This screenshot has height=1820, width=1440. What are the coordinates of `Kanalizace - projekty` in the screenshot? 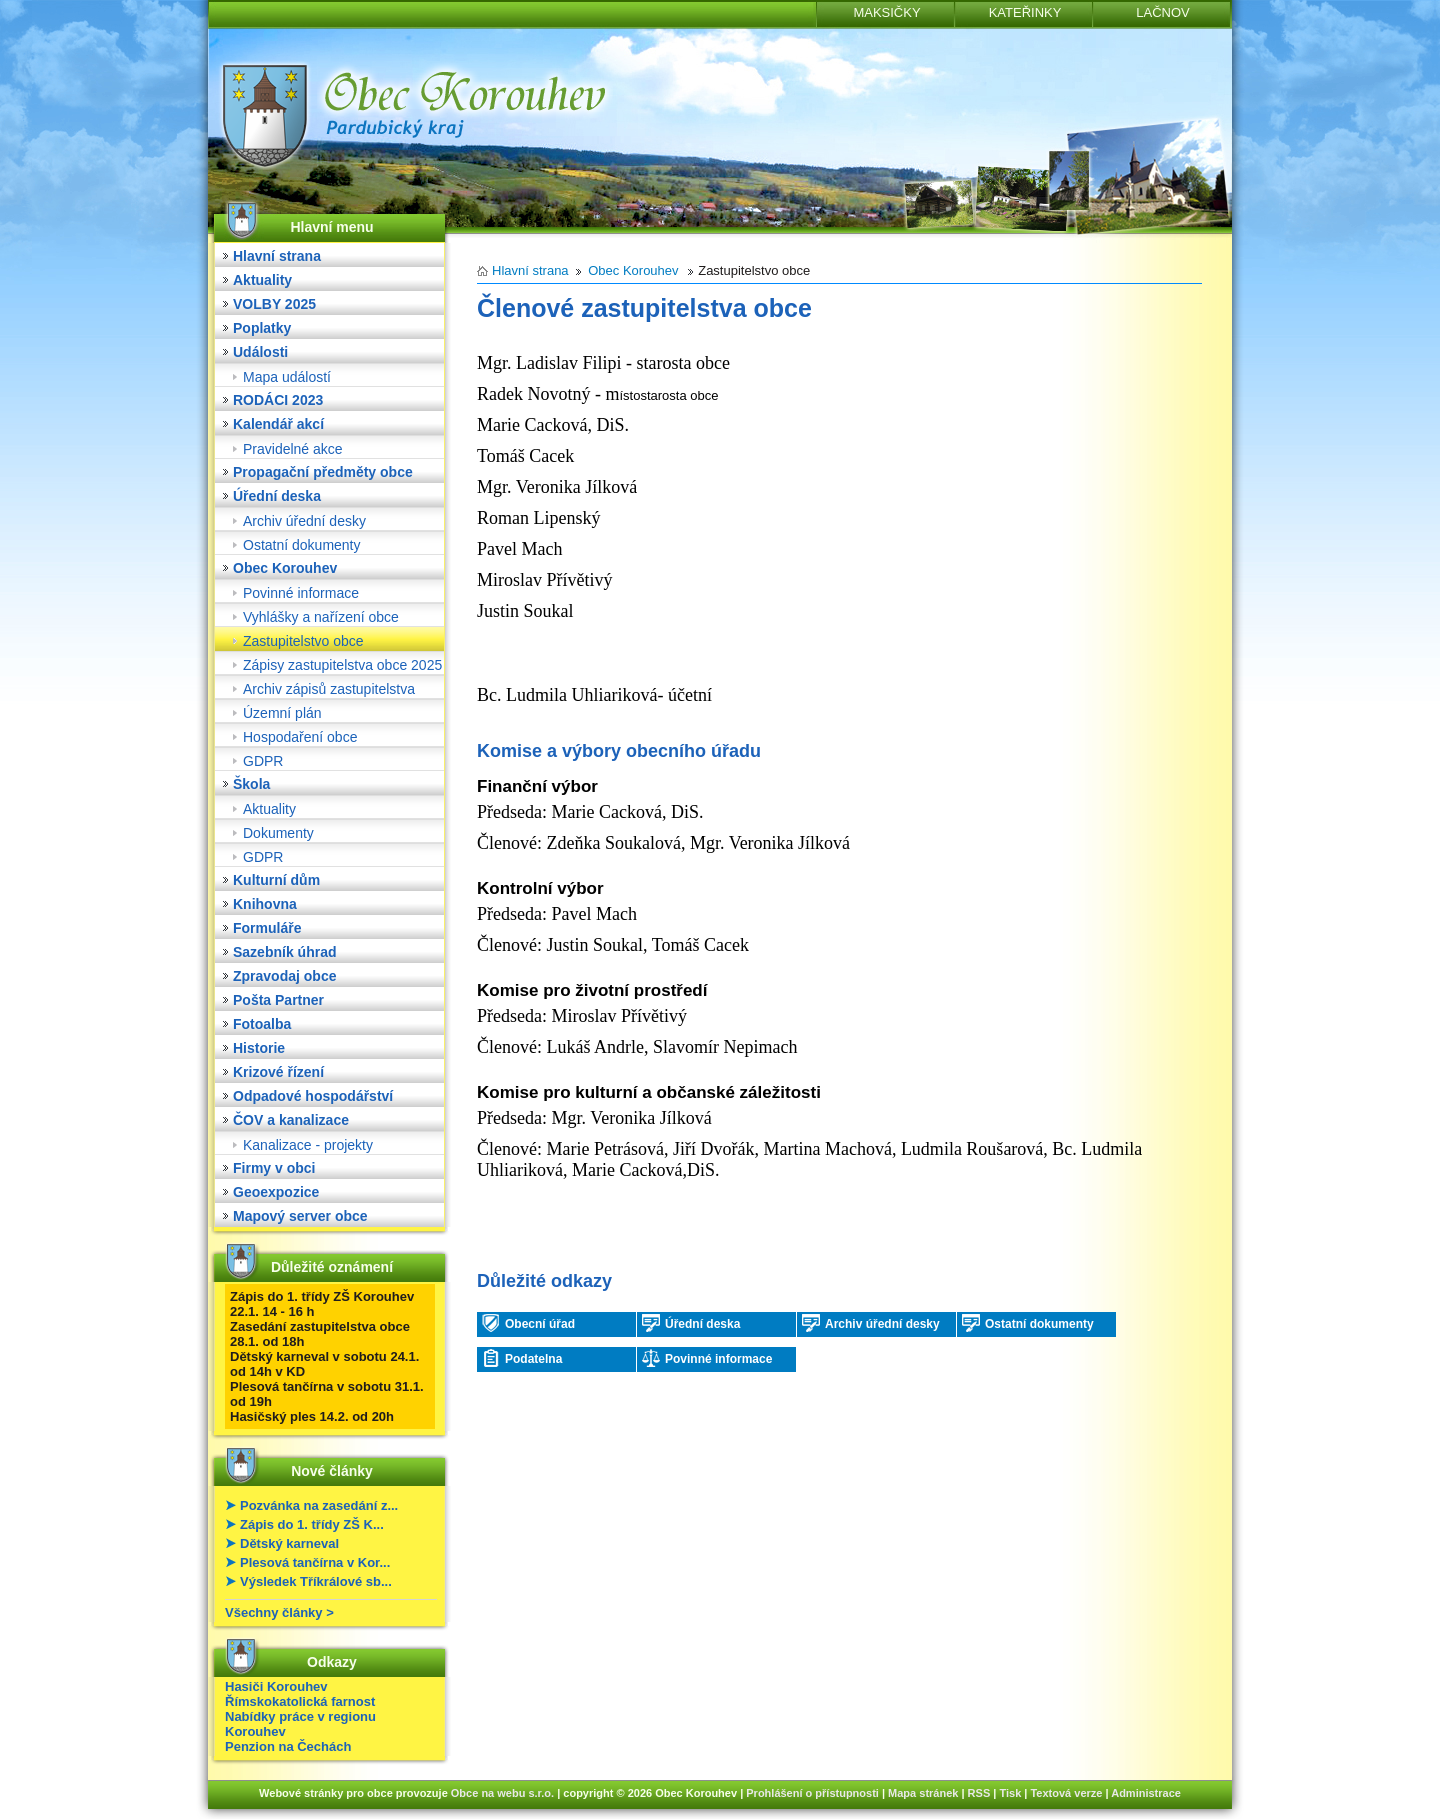 It's located at (308, 1145).